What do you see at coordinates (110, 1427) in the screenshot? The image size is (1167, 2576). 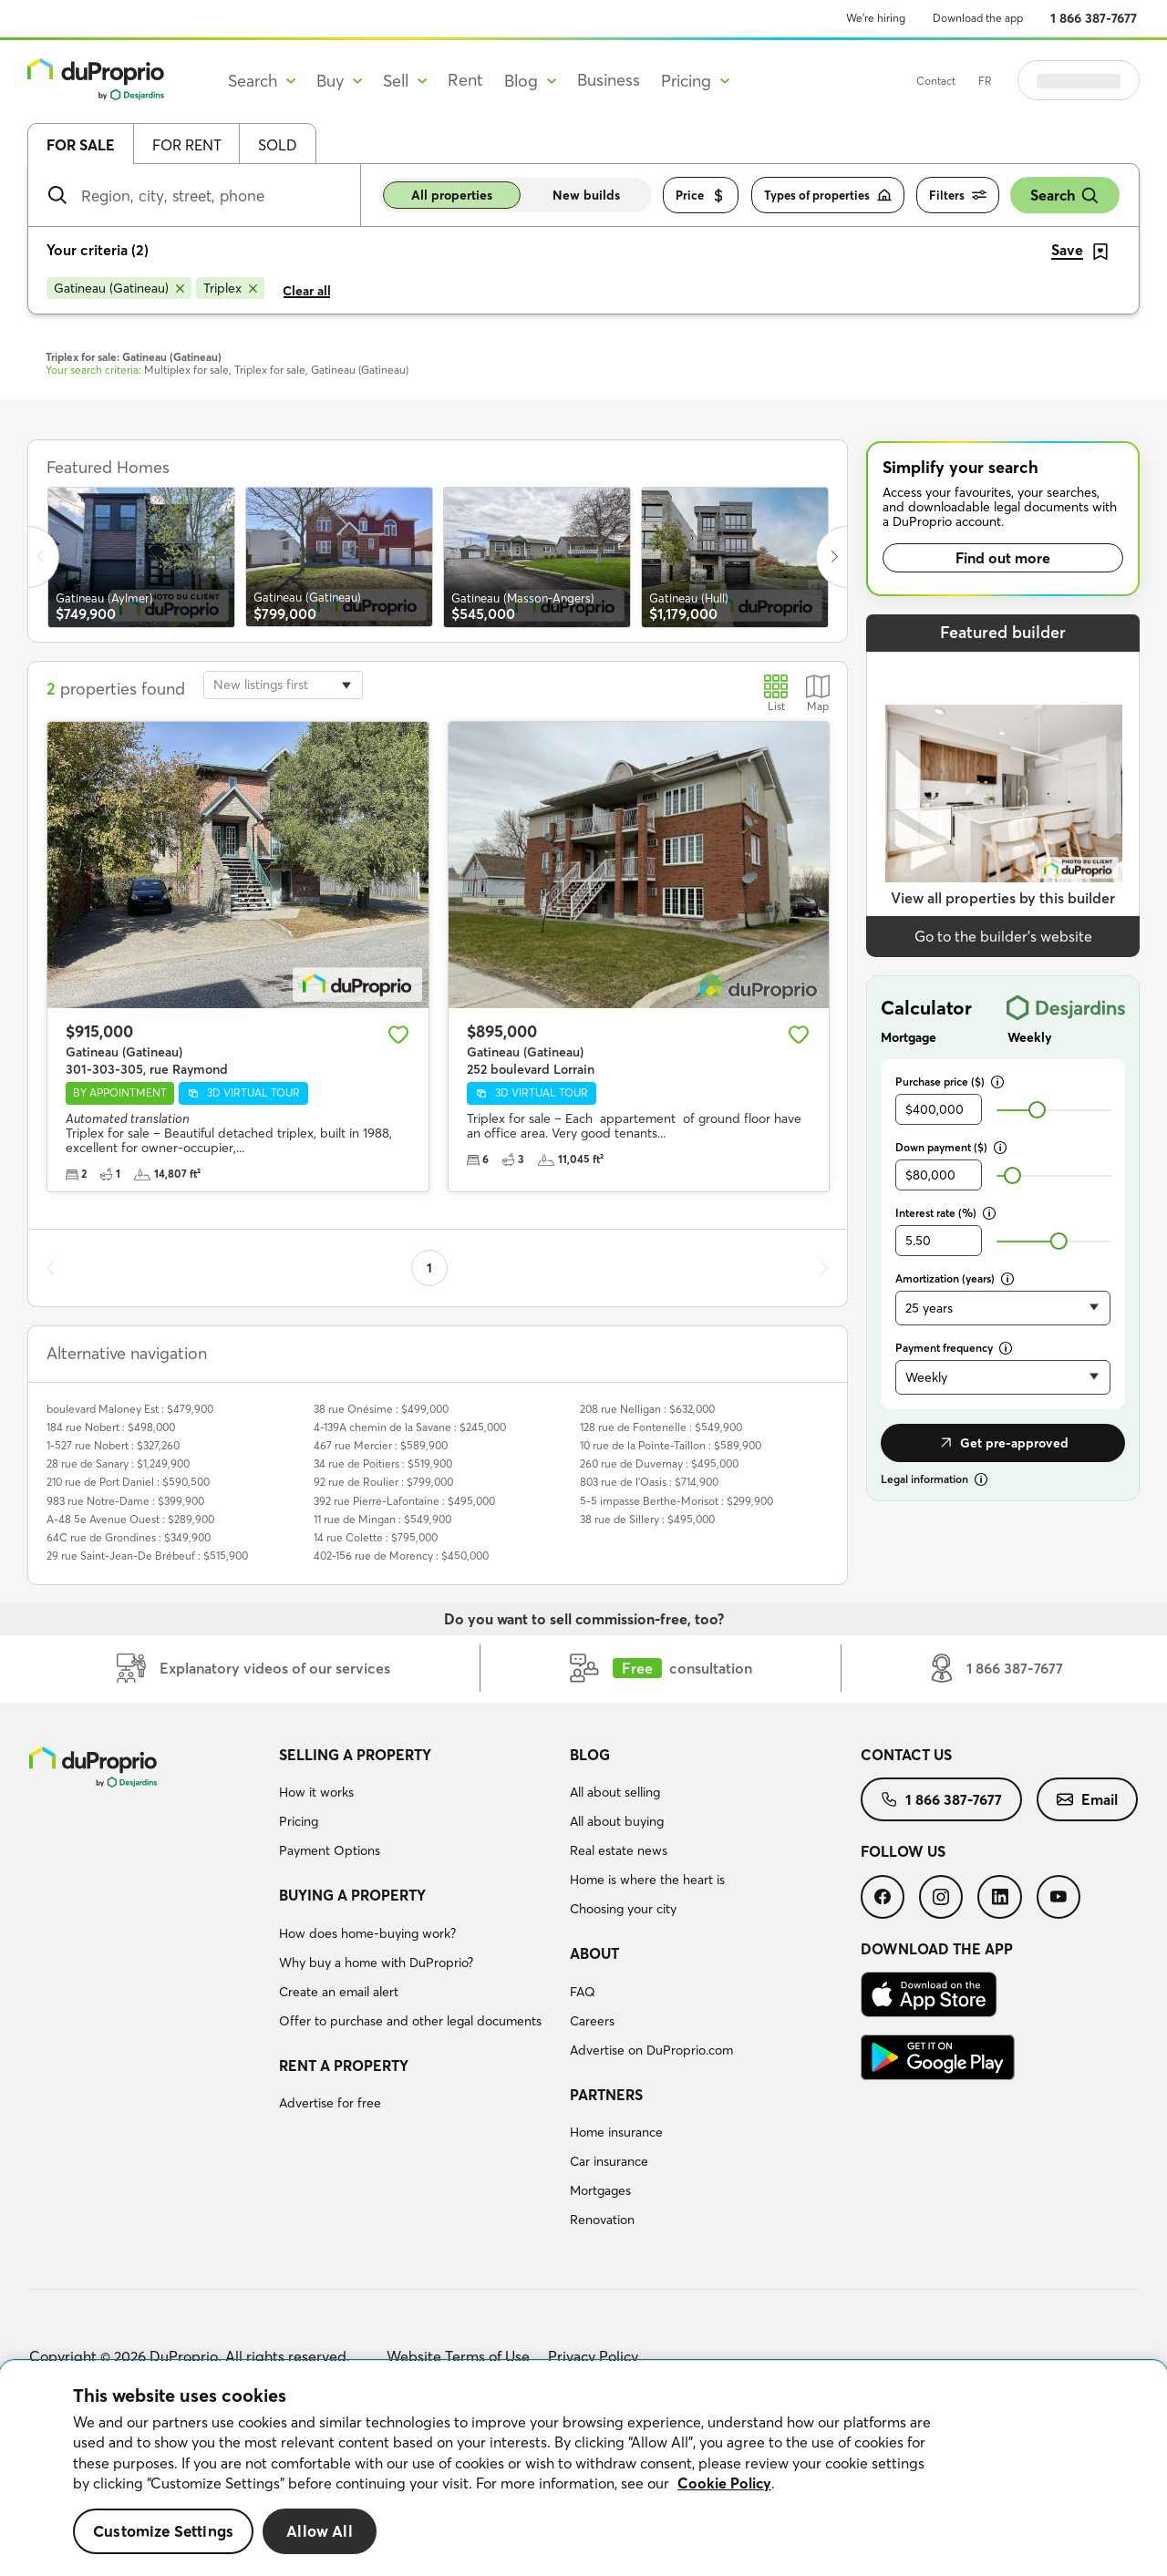 I see `184 rue Nobert : $498,000` at bounding box center [110, 1427].